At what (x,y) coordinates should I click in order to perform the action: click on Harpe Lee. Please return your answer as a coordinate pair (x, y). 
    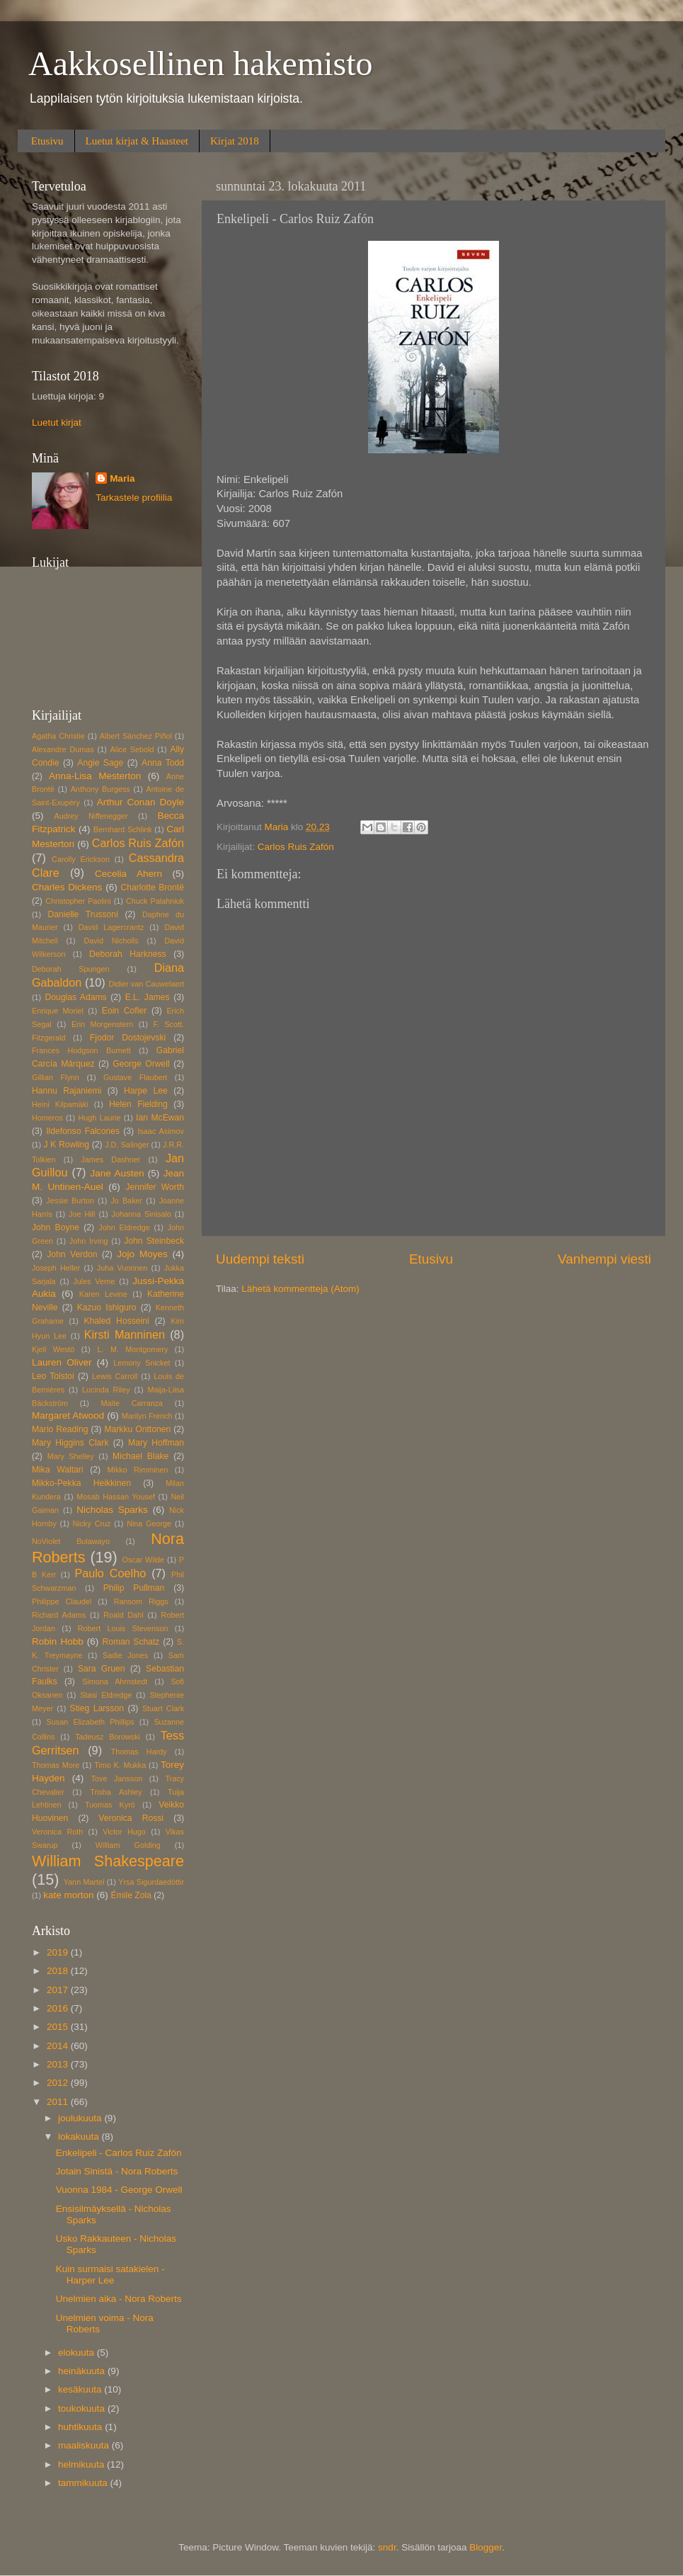
    Looking at the image, I should click on (146, 1091).